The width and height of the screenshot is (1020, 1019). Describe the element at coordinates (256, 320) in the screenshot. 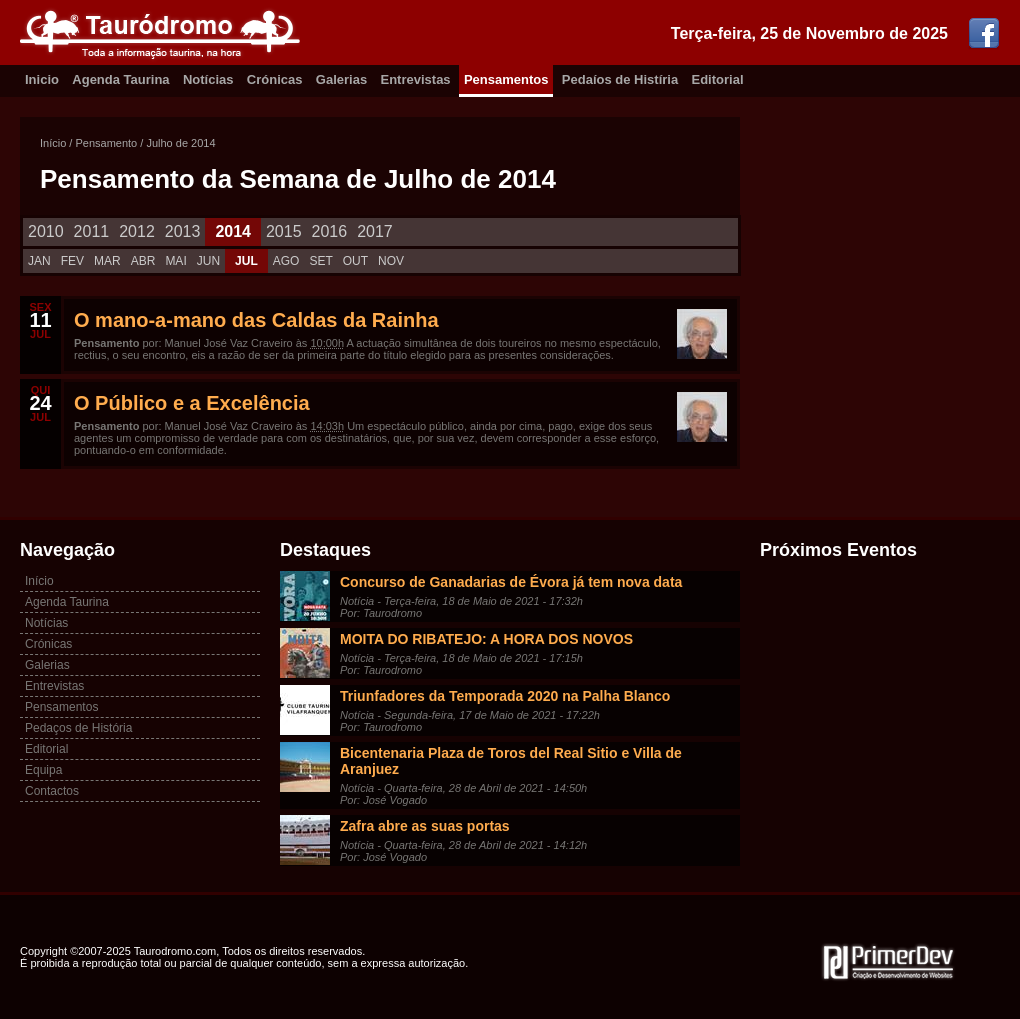

I see `O mano-a-mano das Caldas da Rainha` at that location.